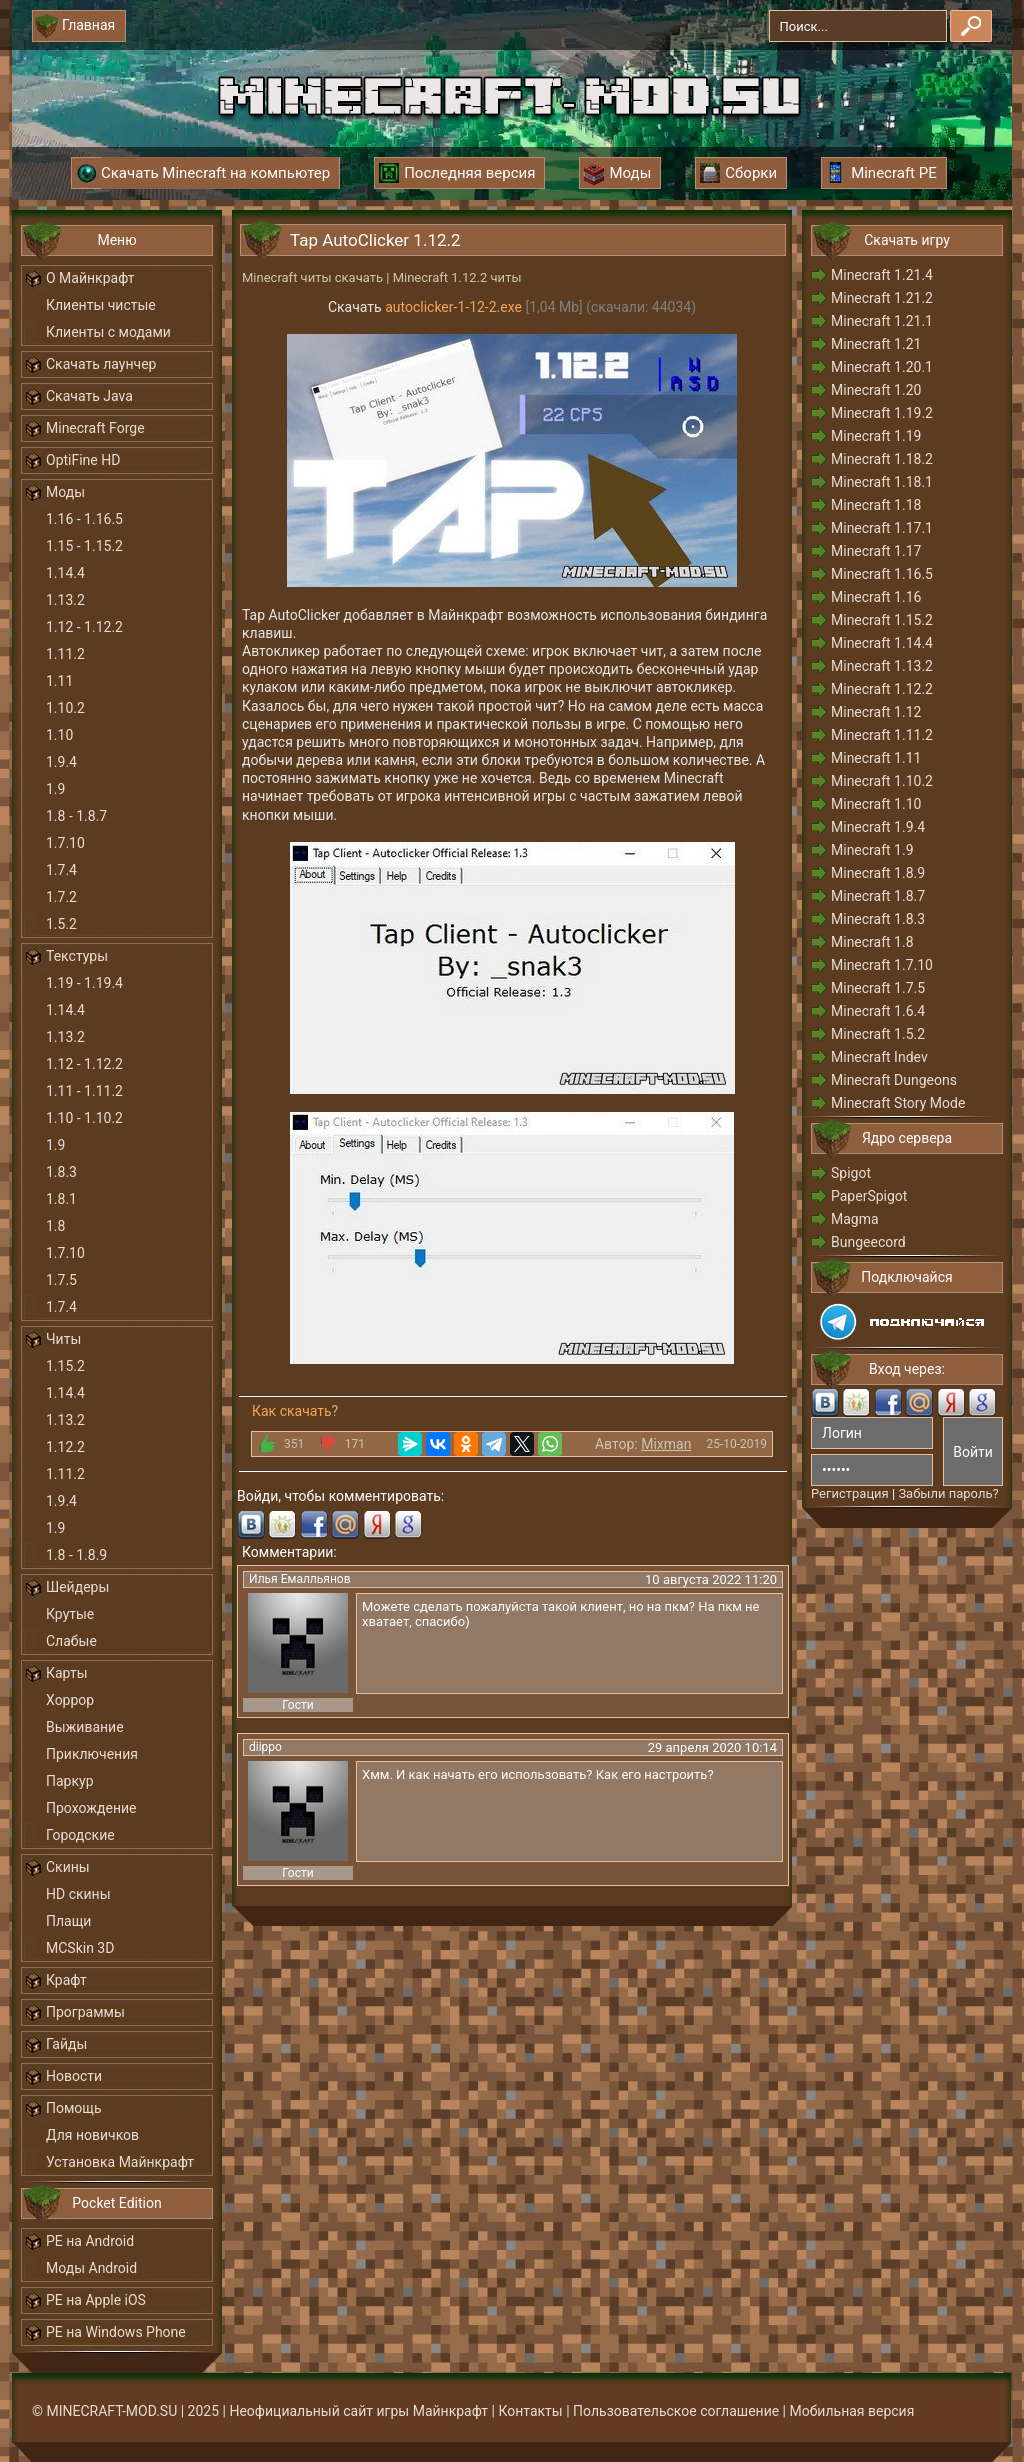 The height and width of the screenshot is (2462, 1024). Describe the element at coordinates (530, 2411) in the screenshot. I see `Контакты` at that location.